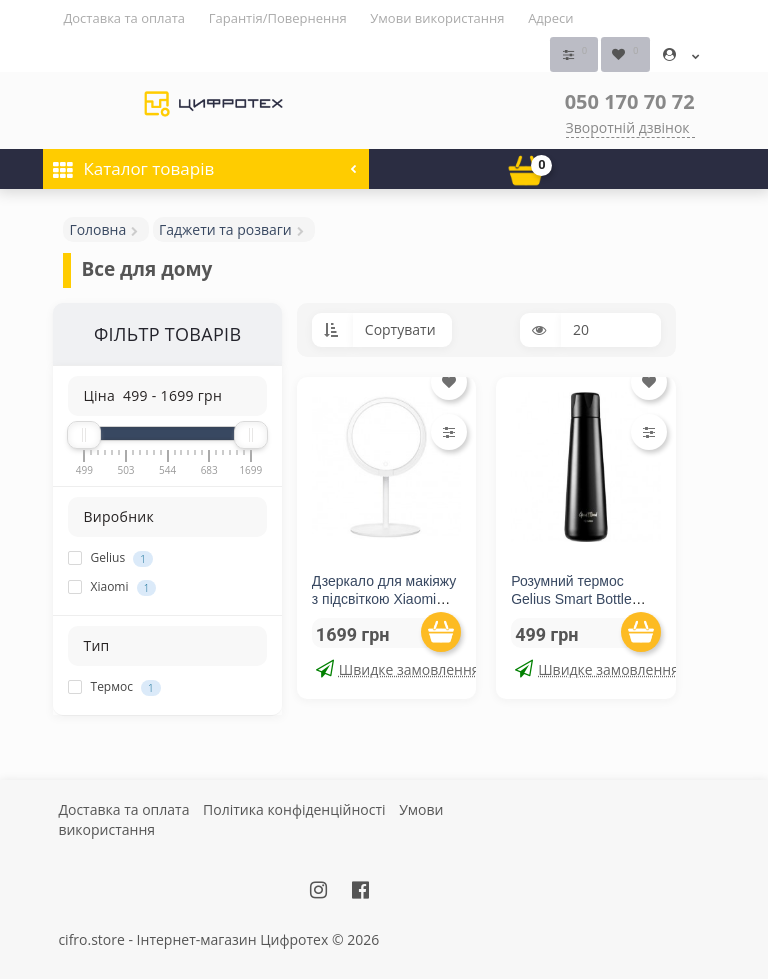 This screenshot has height=979, width=768. I want to click on Гарантія/Повернення, so click(278, 18).